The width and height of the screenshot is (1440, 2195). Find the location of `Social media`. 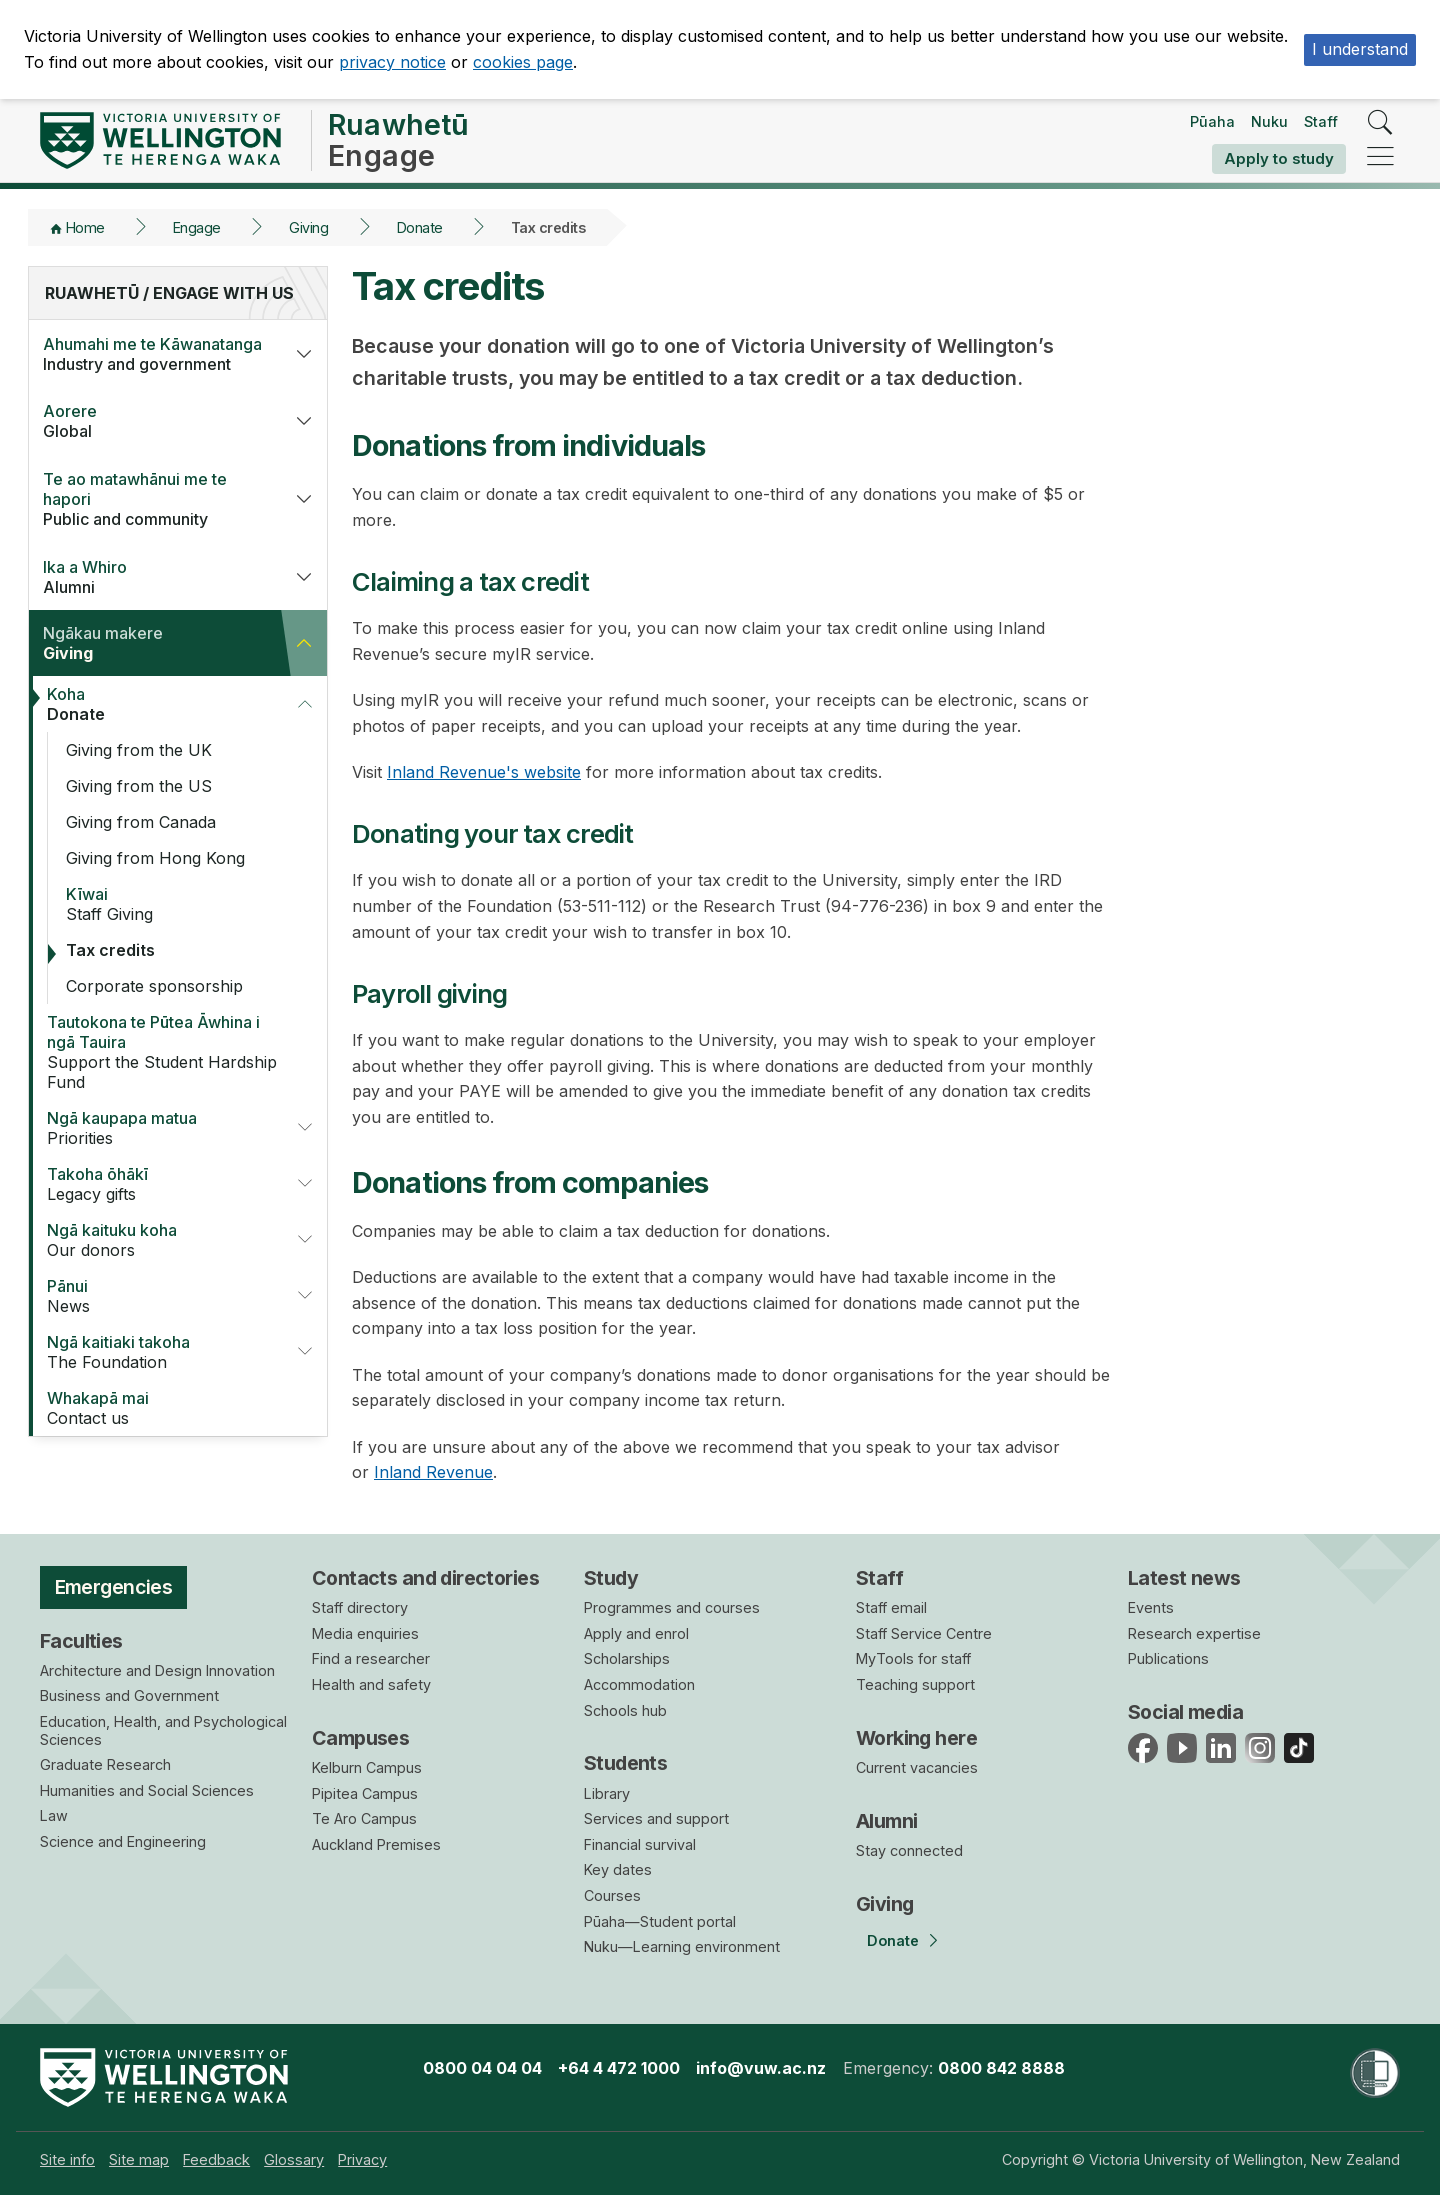

Social media is located at coordinates (1185, 1712).